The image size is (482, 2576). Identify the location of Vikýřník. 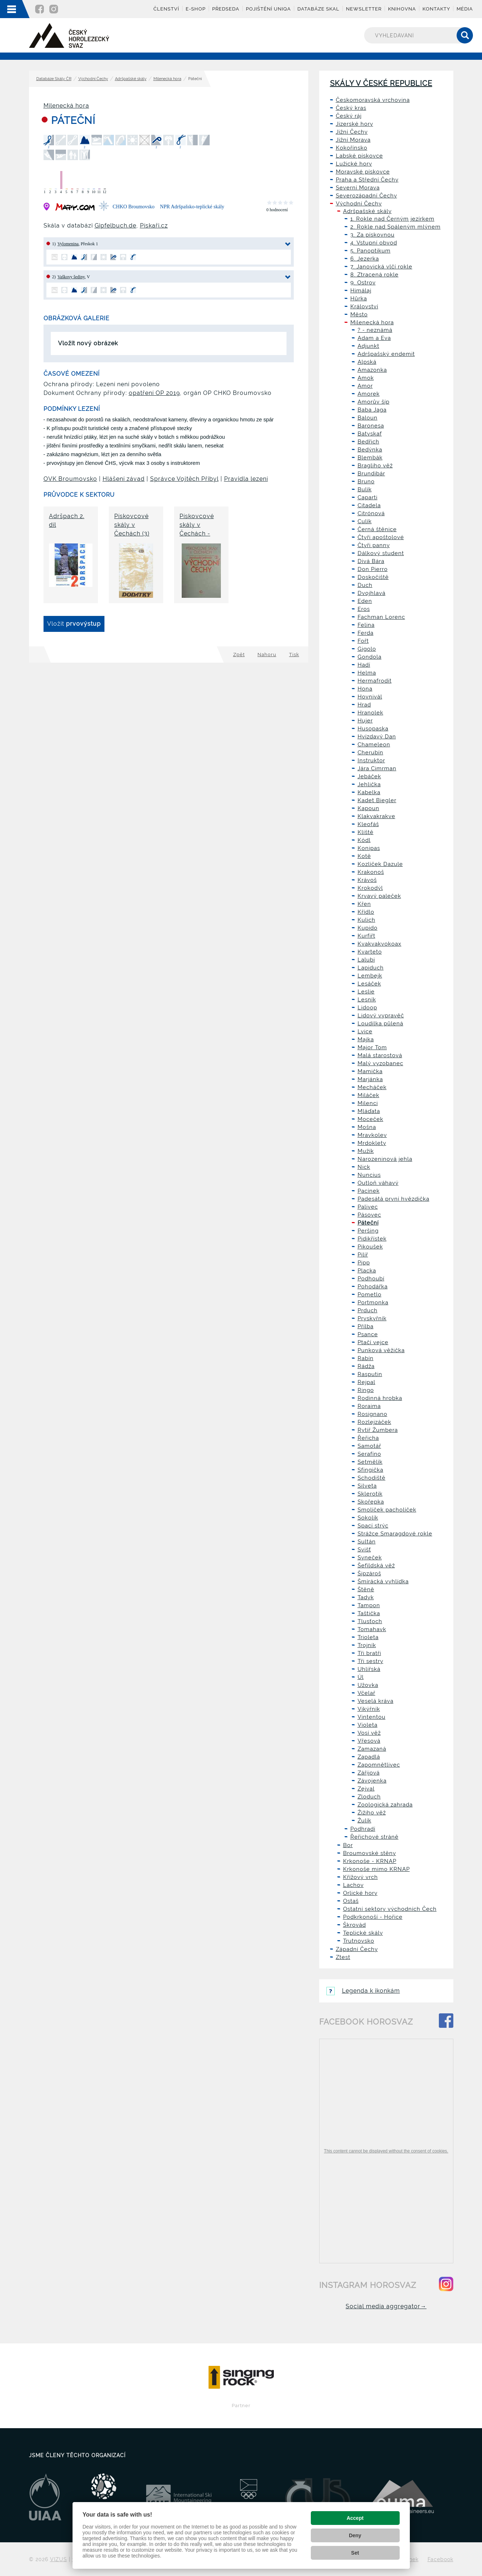
(369, 1709).